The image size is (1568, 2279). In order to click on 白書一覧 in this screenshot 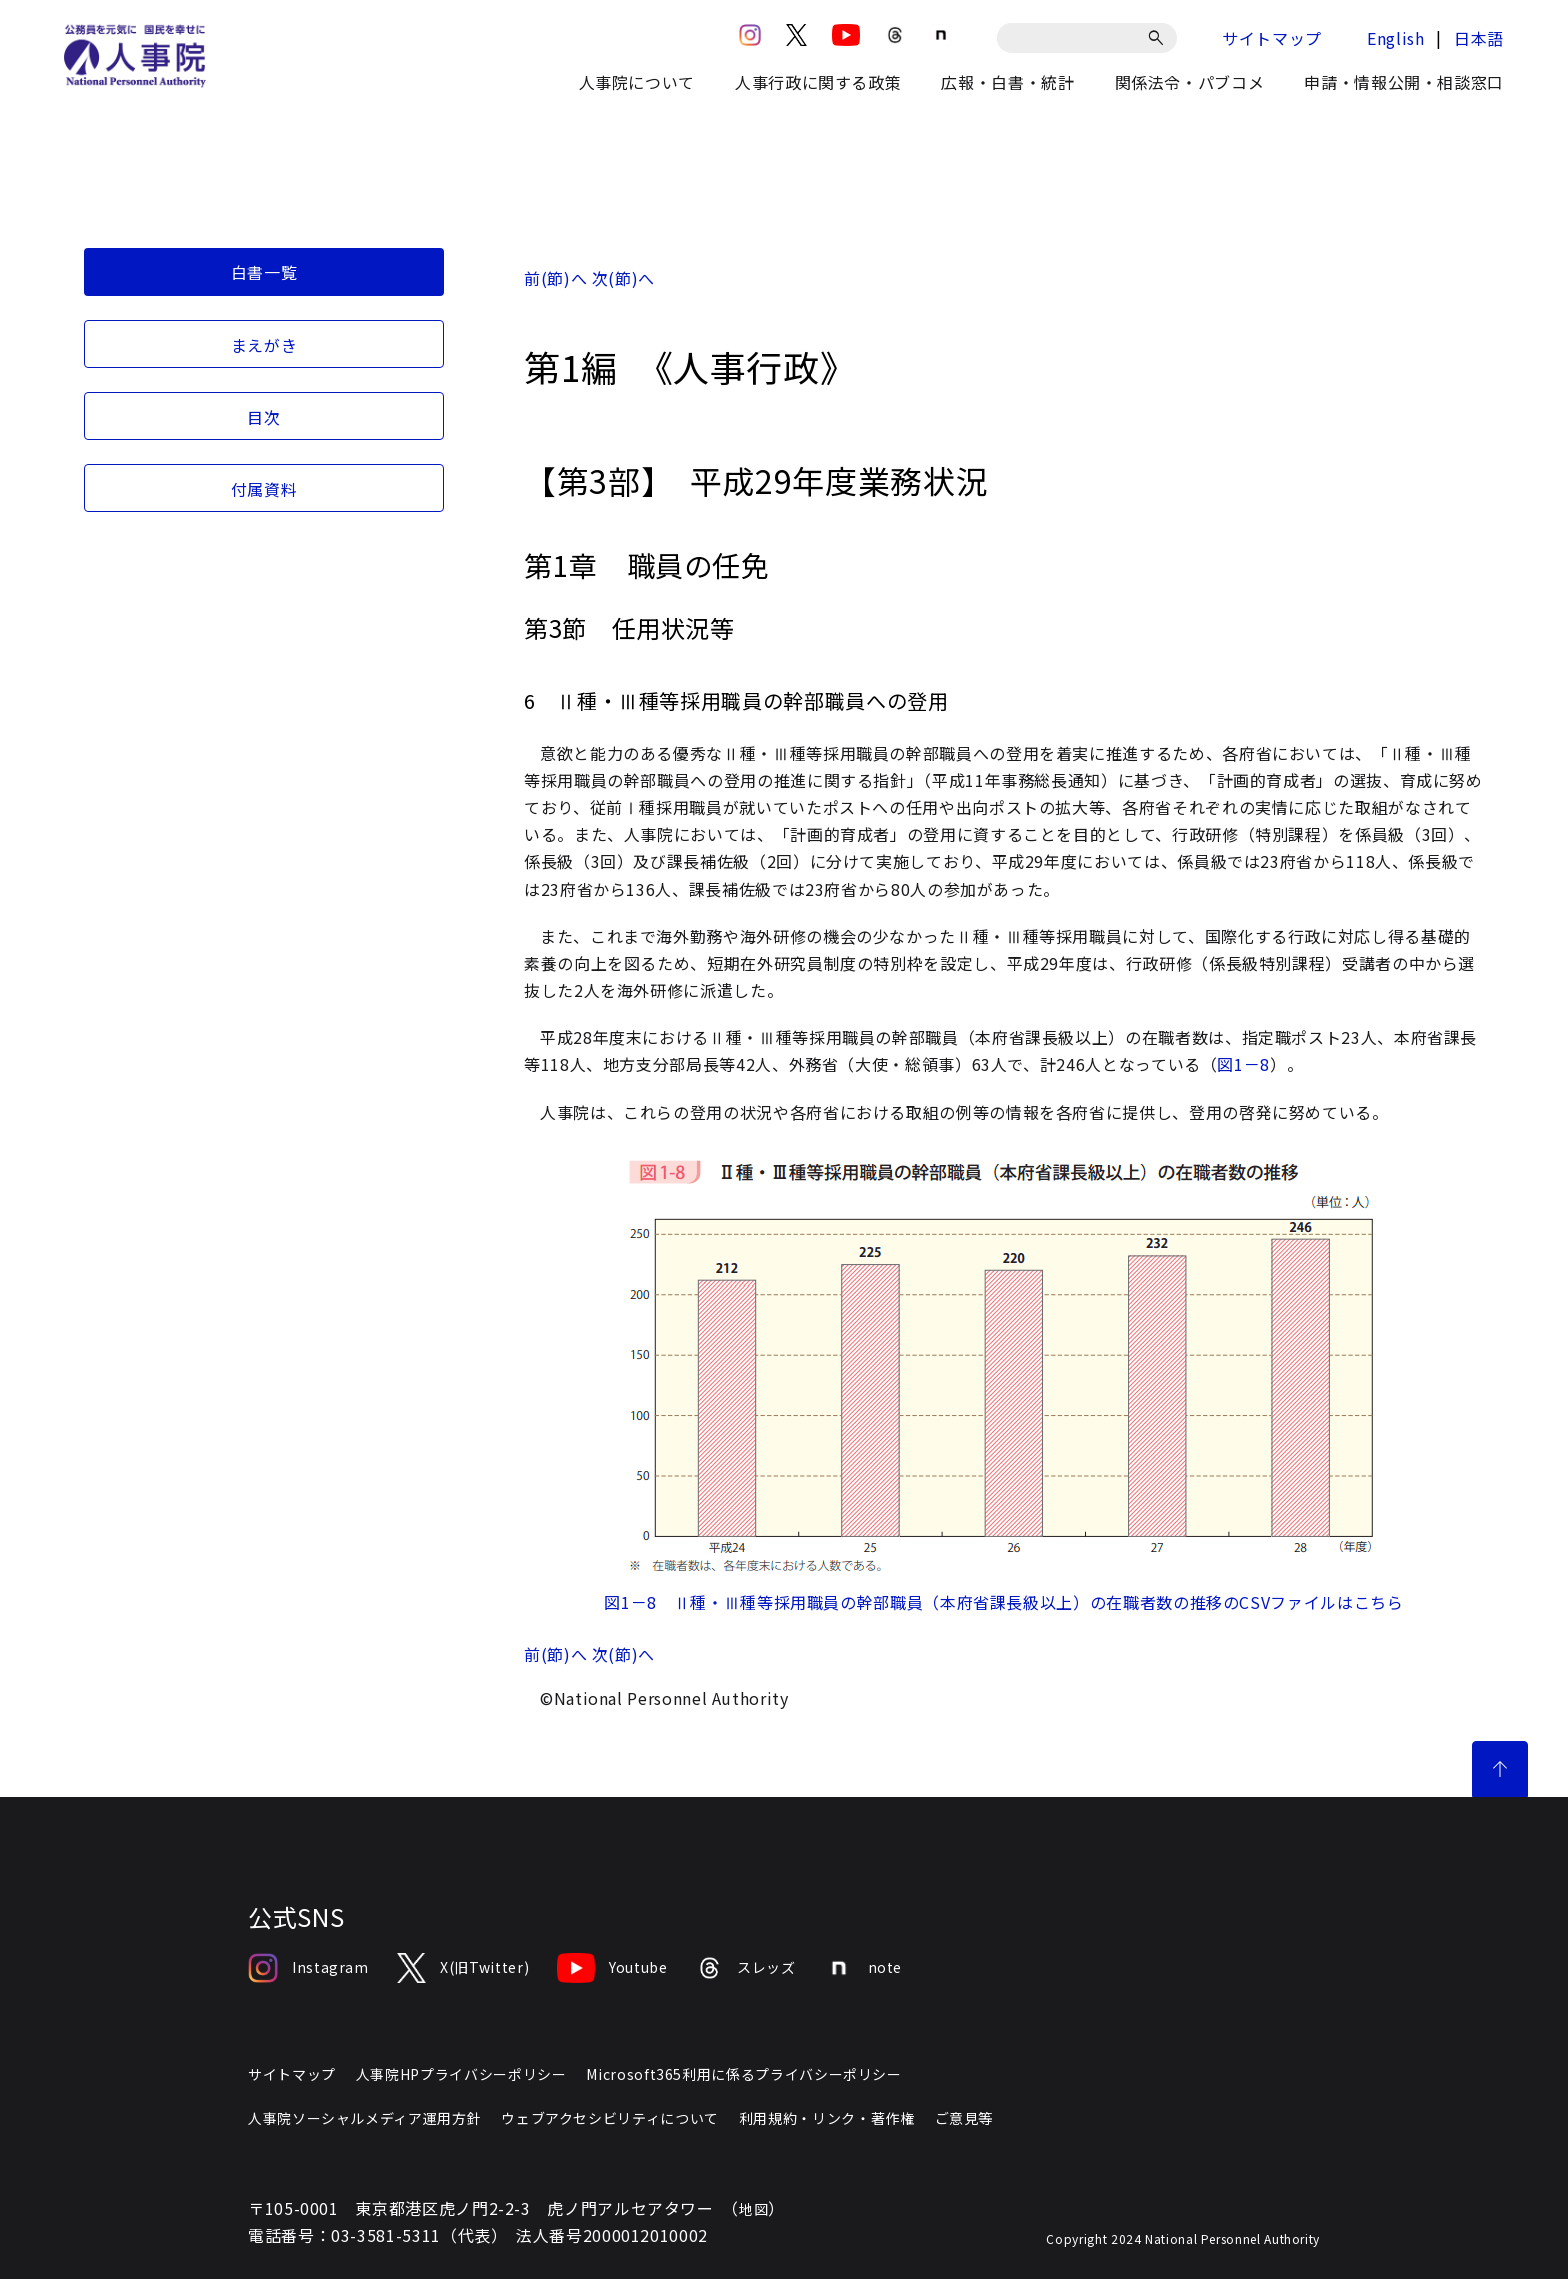, I will do `click(264, 272)`.